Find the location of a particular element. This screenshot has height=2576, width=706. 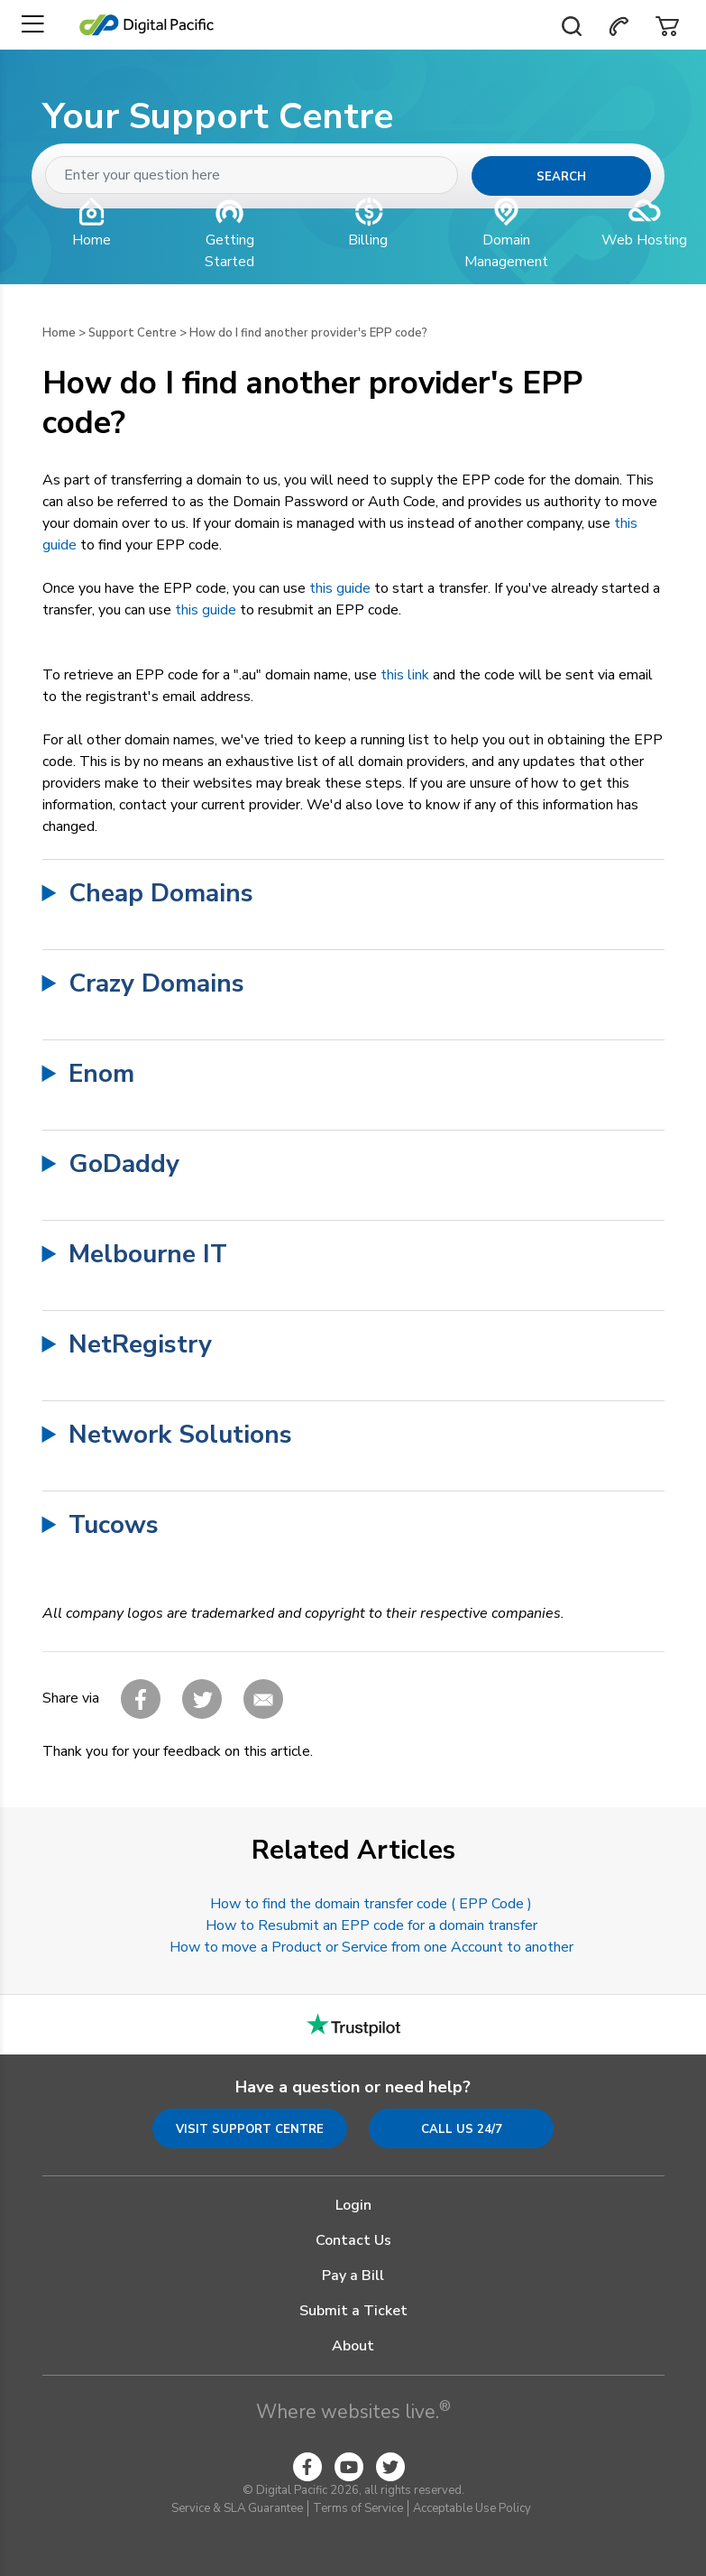

Call us 24/7 is located at coordinates (461, 2129).